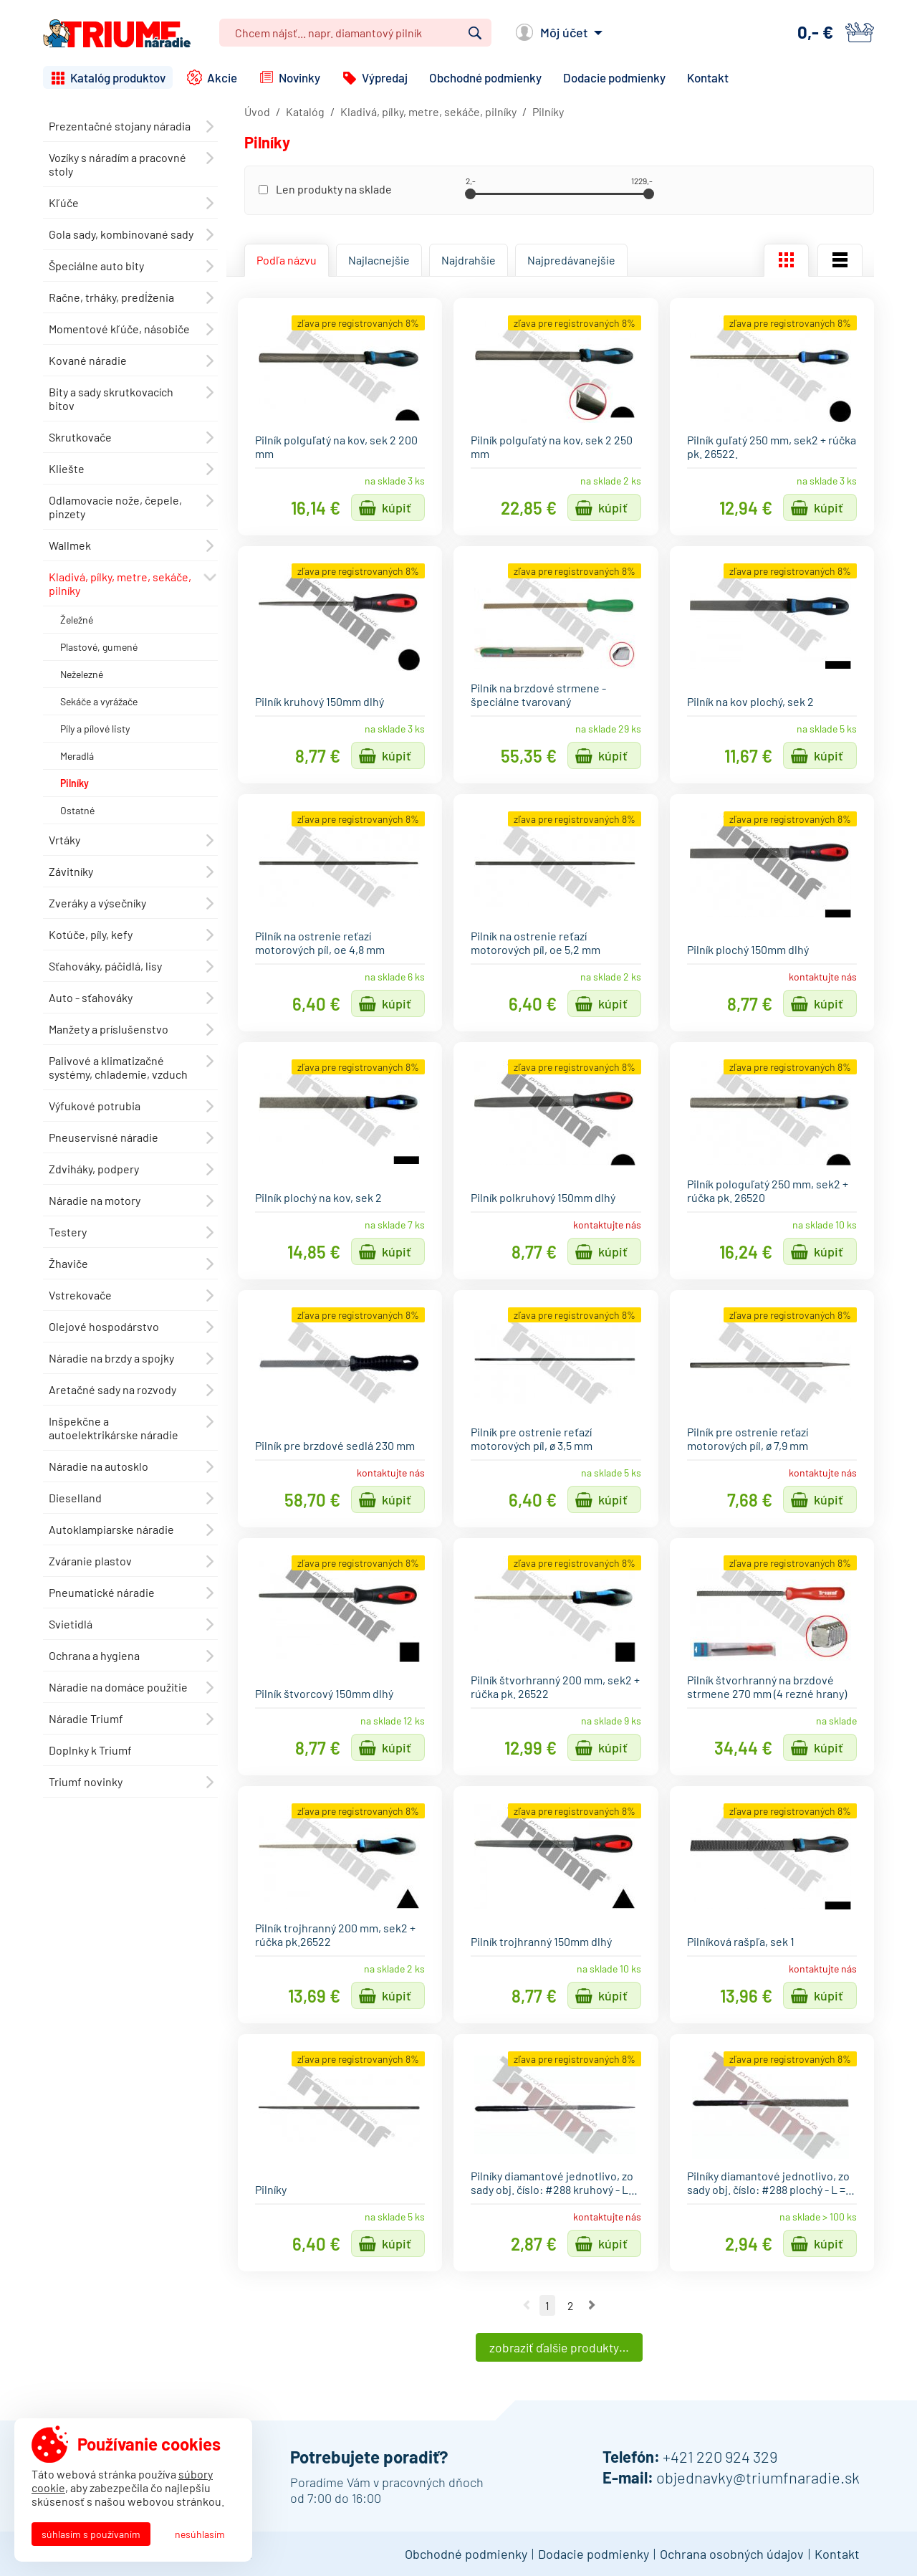 The image size is (917, 2576). Describe the element at coordinates (468, 260) in the screenshot. I see `Najdrahšie` at that location.